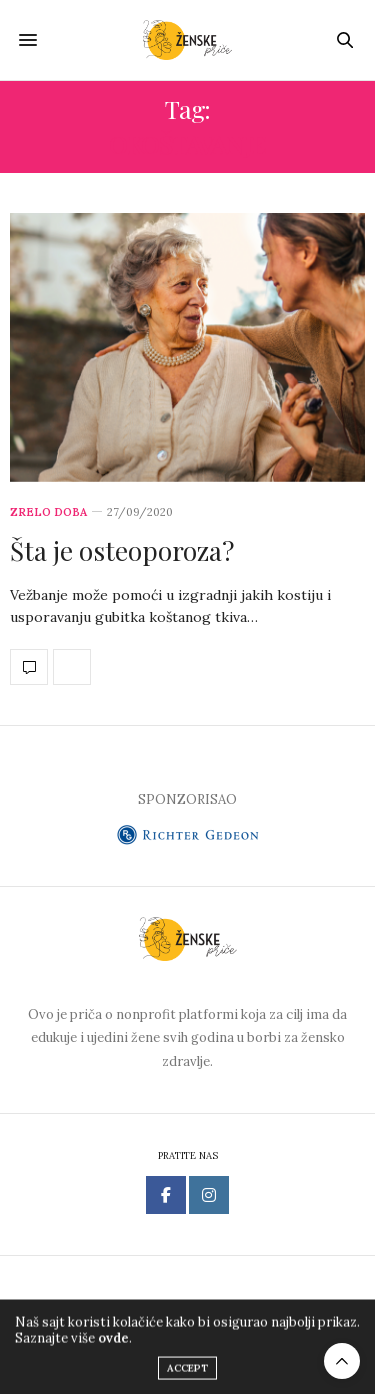  Describe the element at coordinates (113, 1343) in the screenshot. I see `ovde` at that location.